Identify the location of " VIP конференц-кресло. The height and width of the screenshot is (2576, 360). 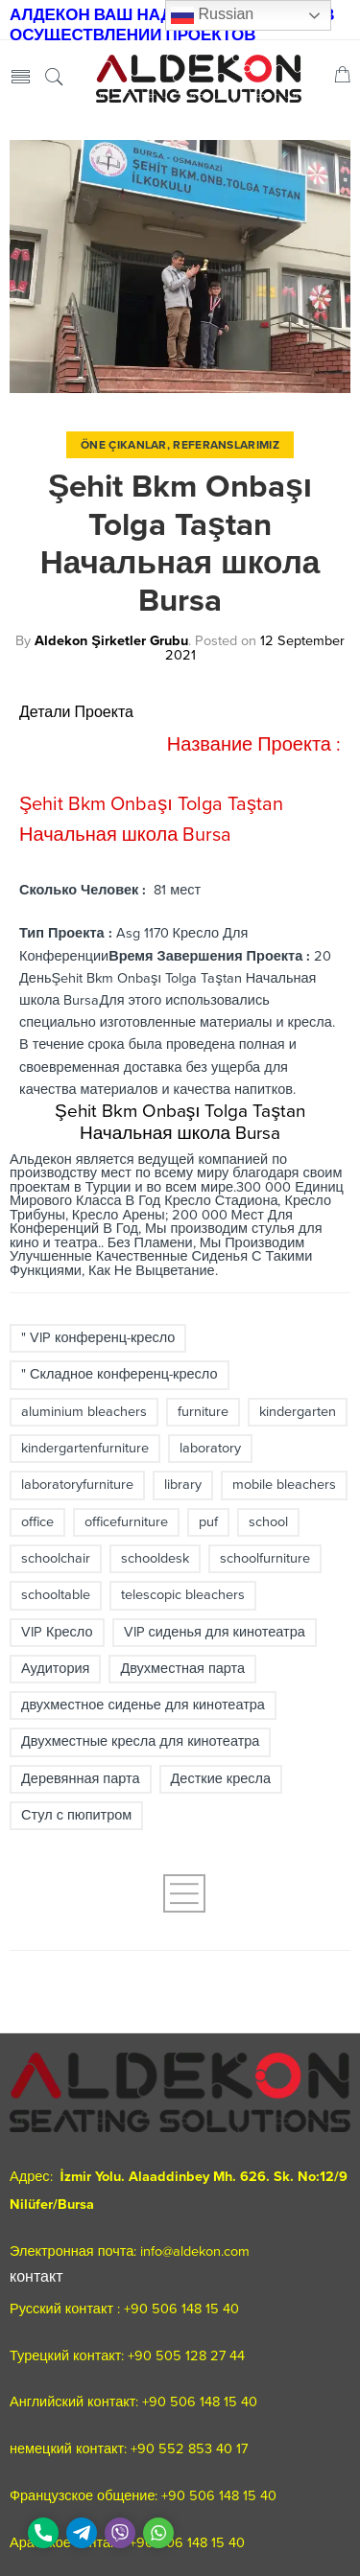
(98, 1338).